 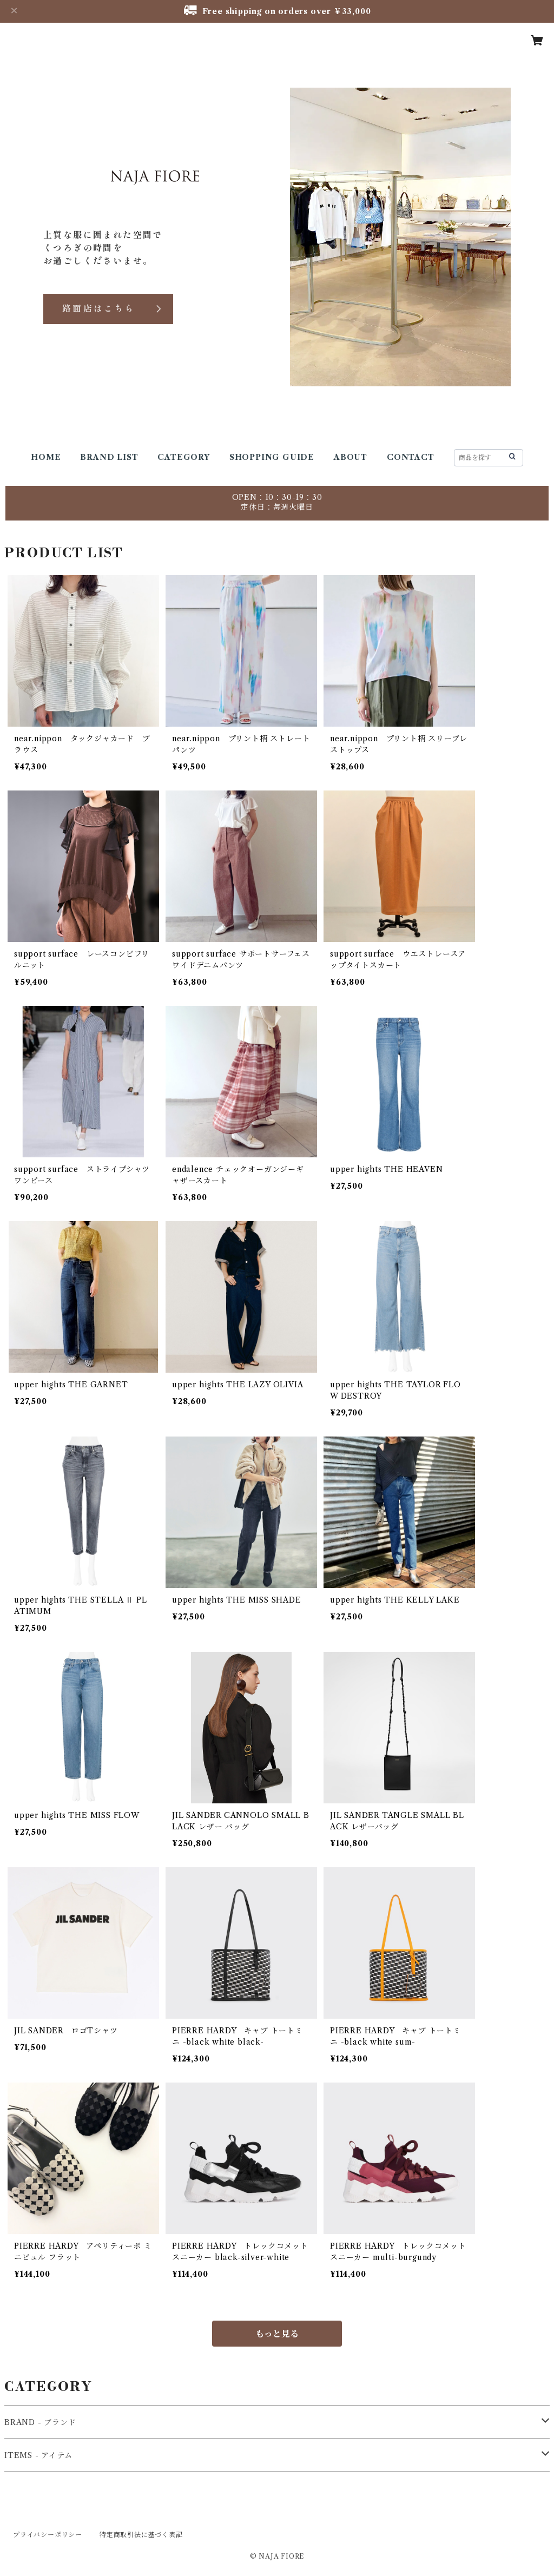 I want to click on ITEMS - アイテム, so click(x=38, y=2455).